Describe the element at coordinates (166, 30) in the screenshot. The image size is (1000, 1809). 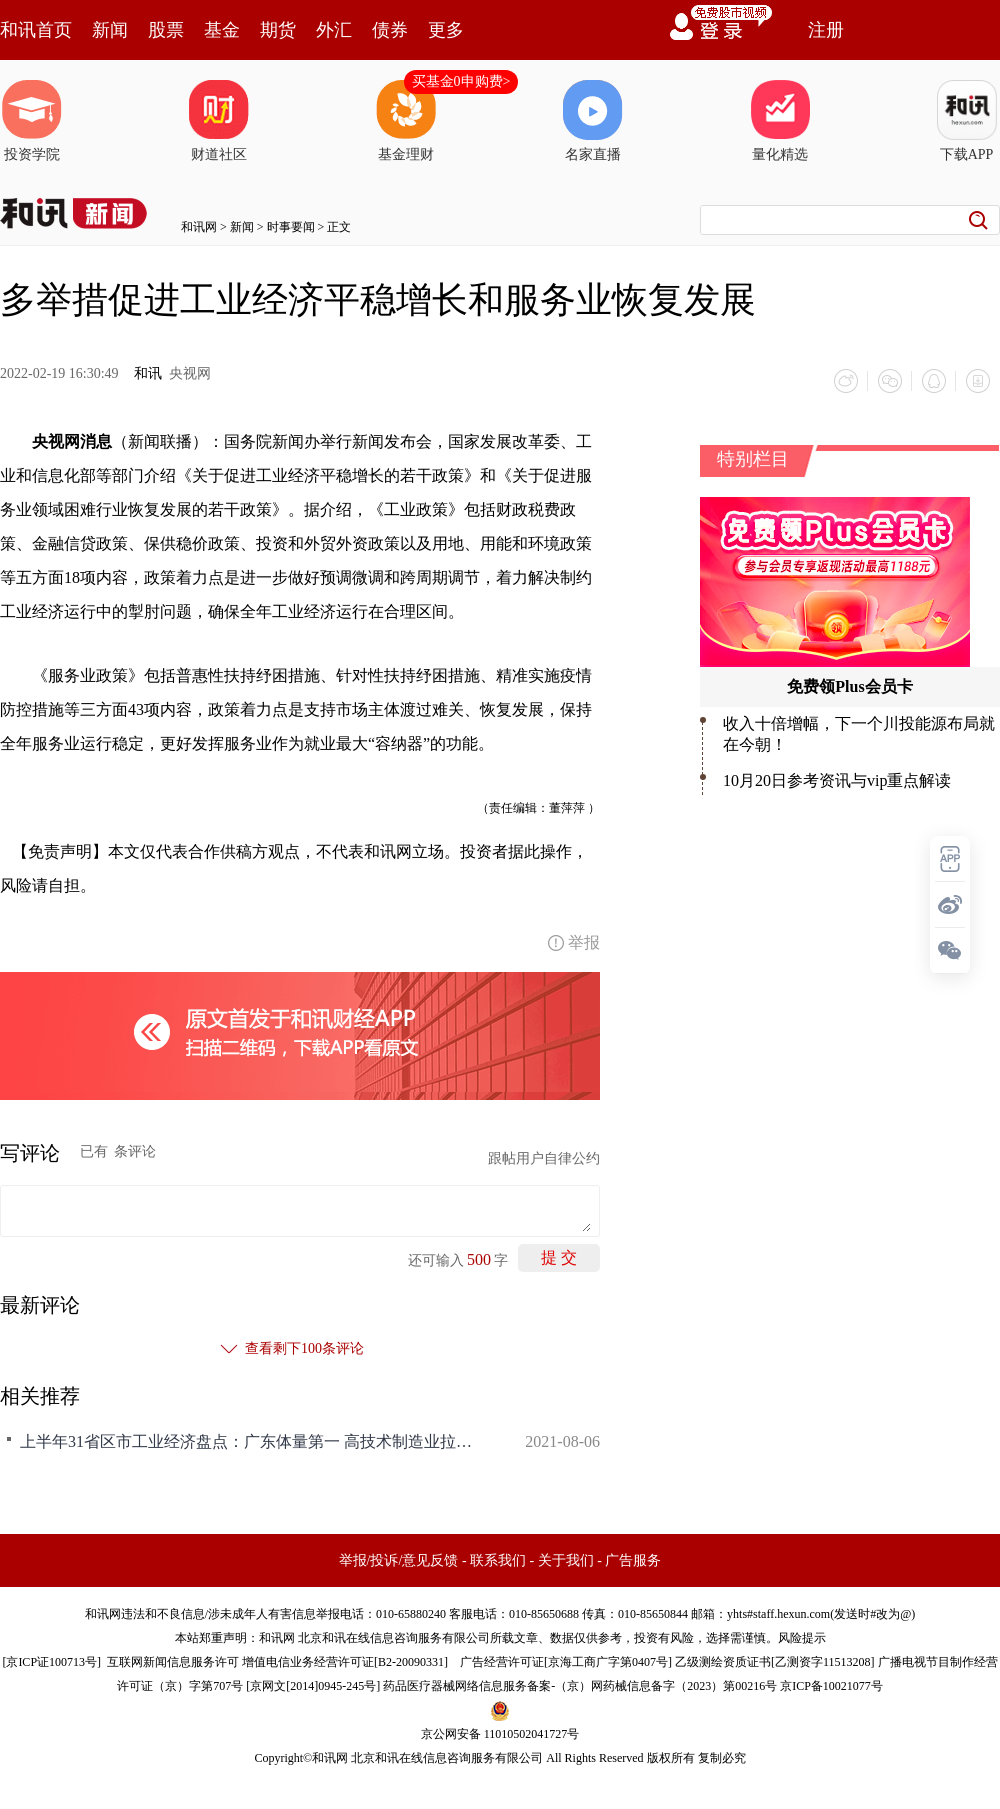
I see `股票` at that location.